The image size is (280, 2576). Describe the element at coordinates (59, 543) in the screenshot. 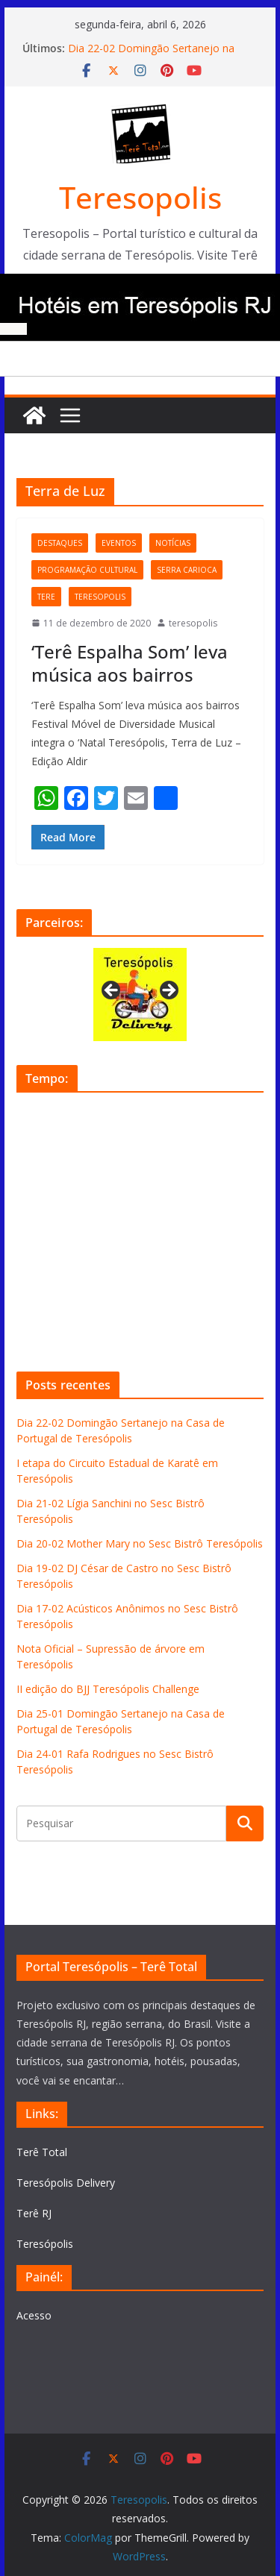

I see `destaques` at that location.